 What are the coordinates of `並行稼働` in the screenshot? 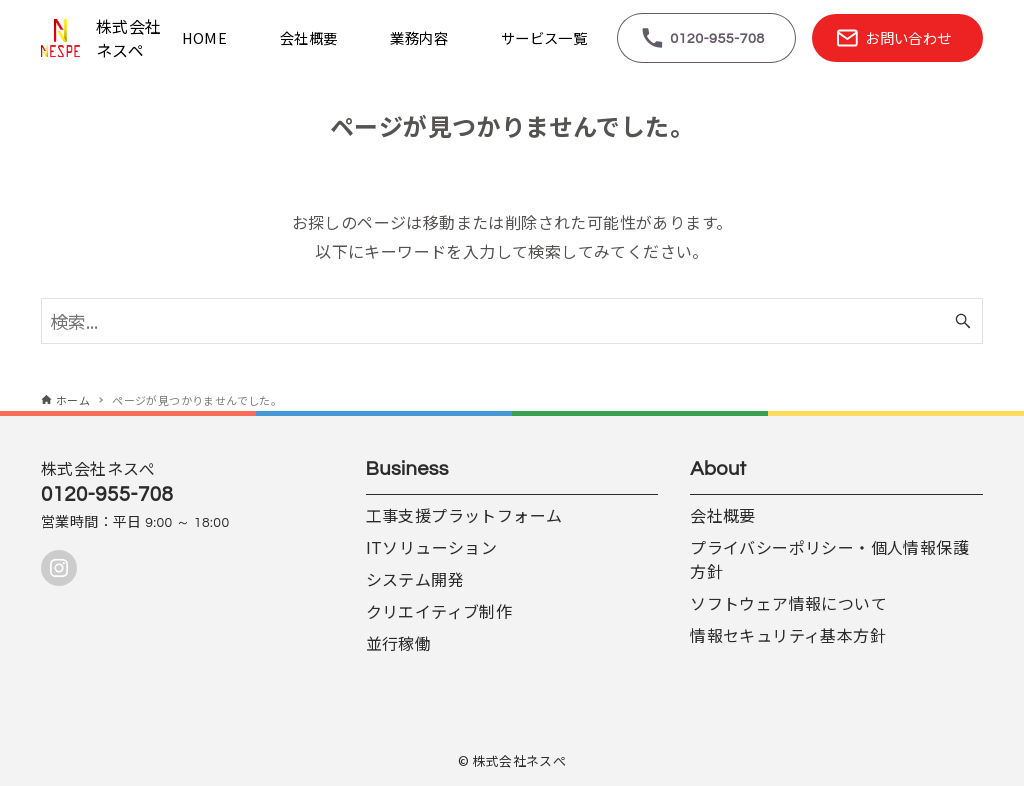 It's located at (399, 643).